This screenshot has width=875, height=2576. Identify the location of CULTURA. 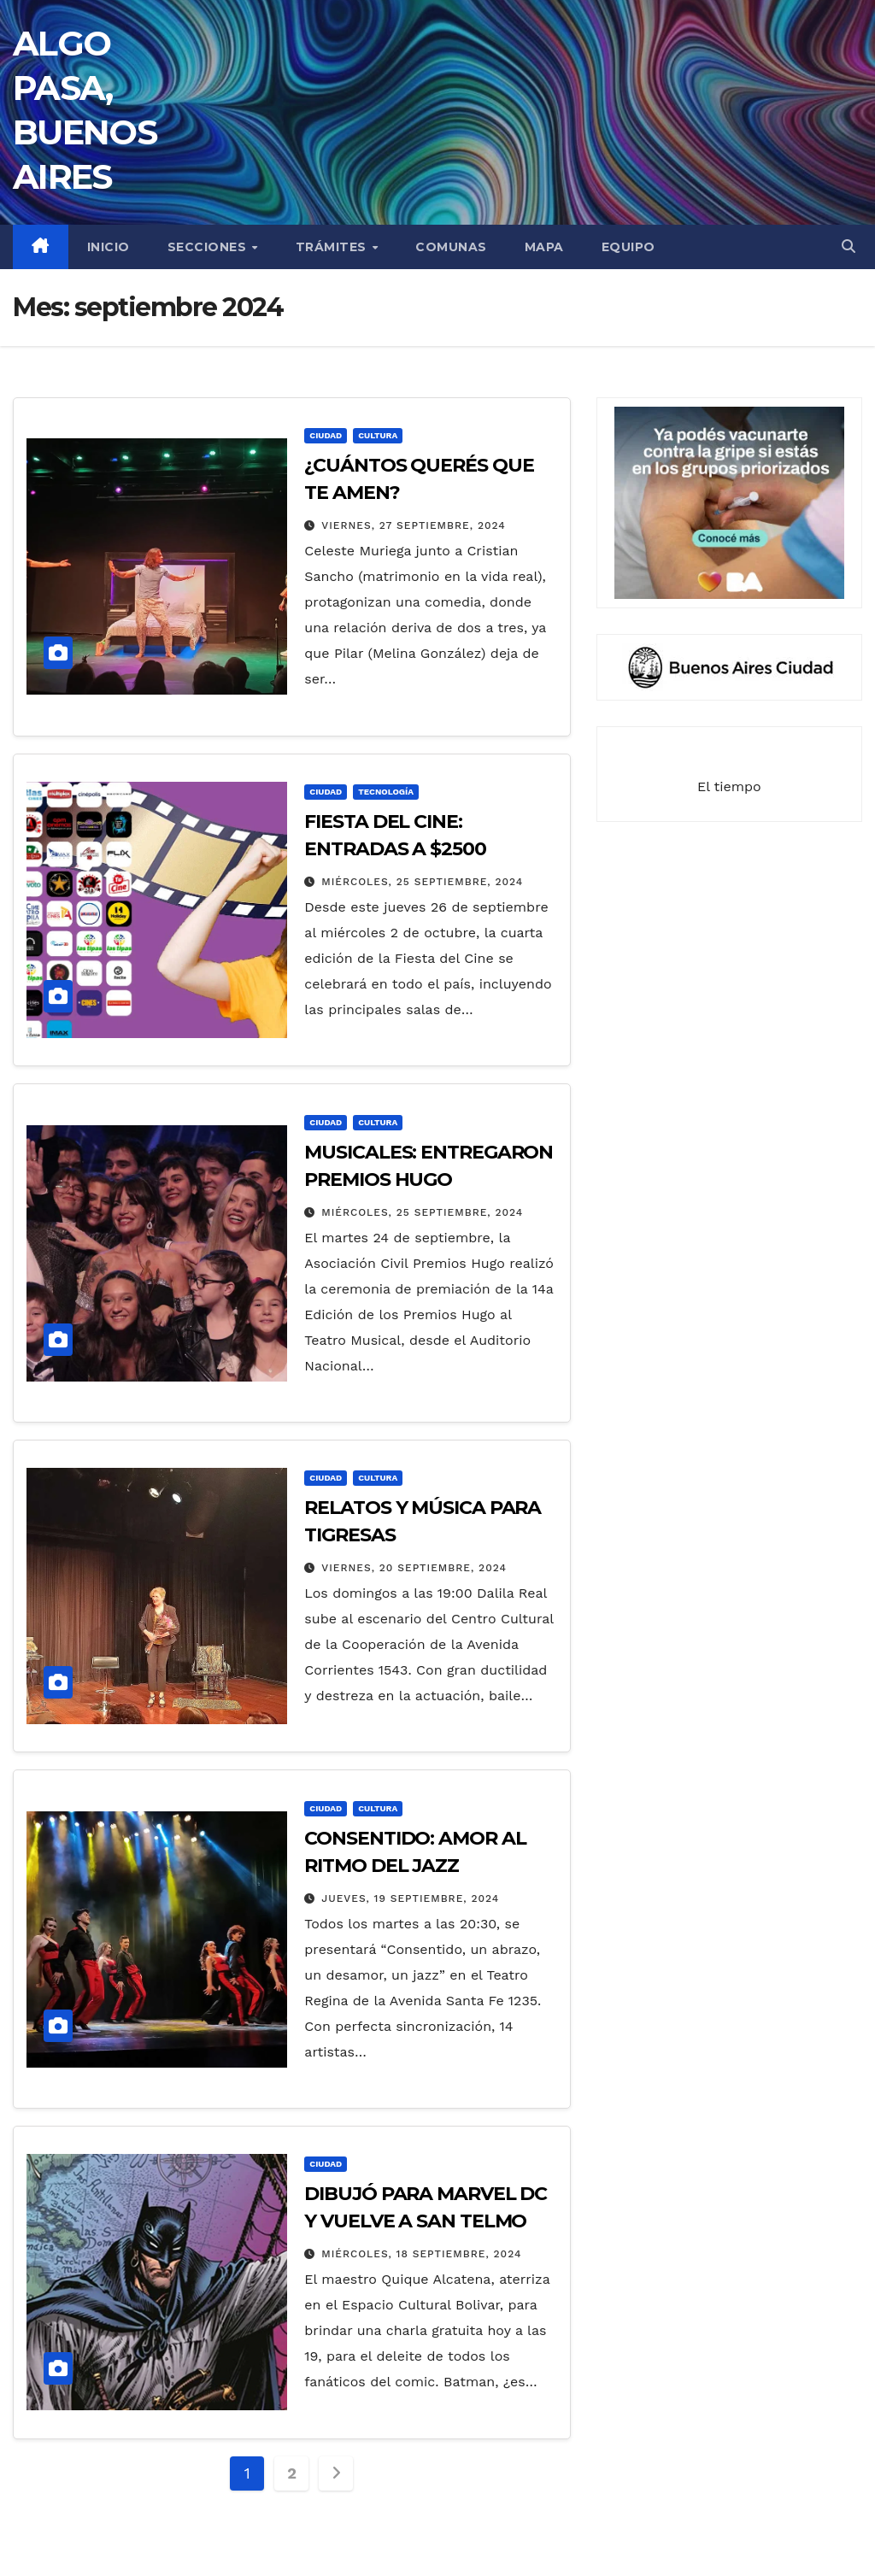
(377, 435).